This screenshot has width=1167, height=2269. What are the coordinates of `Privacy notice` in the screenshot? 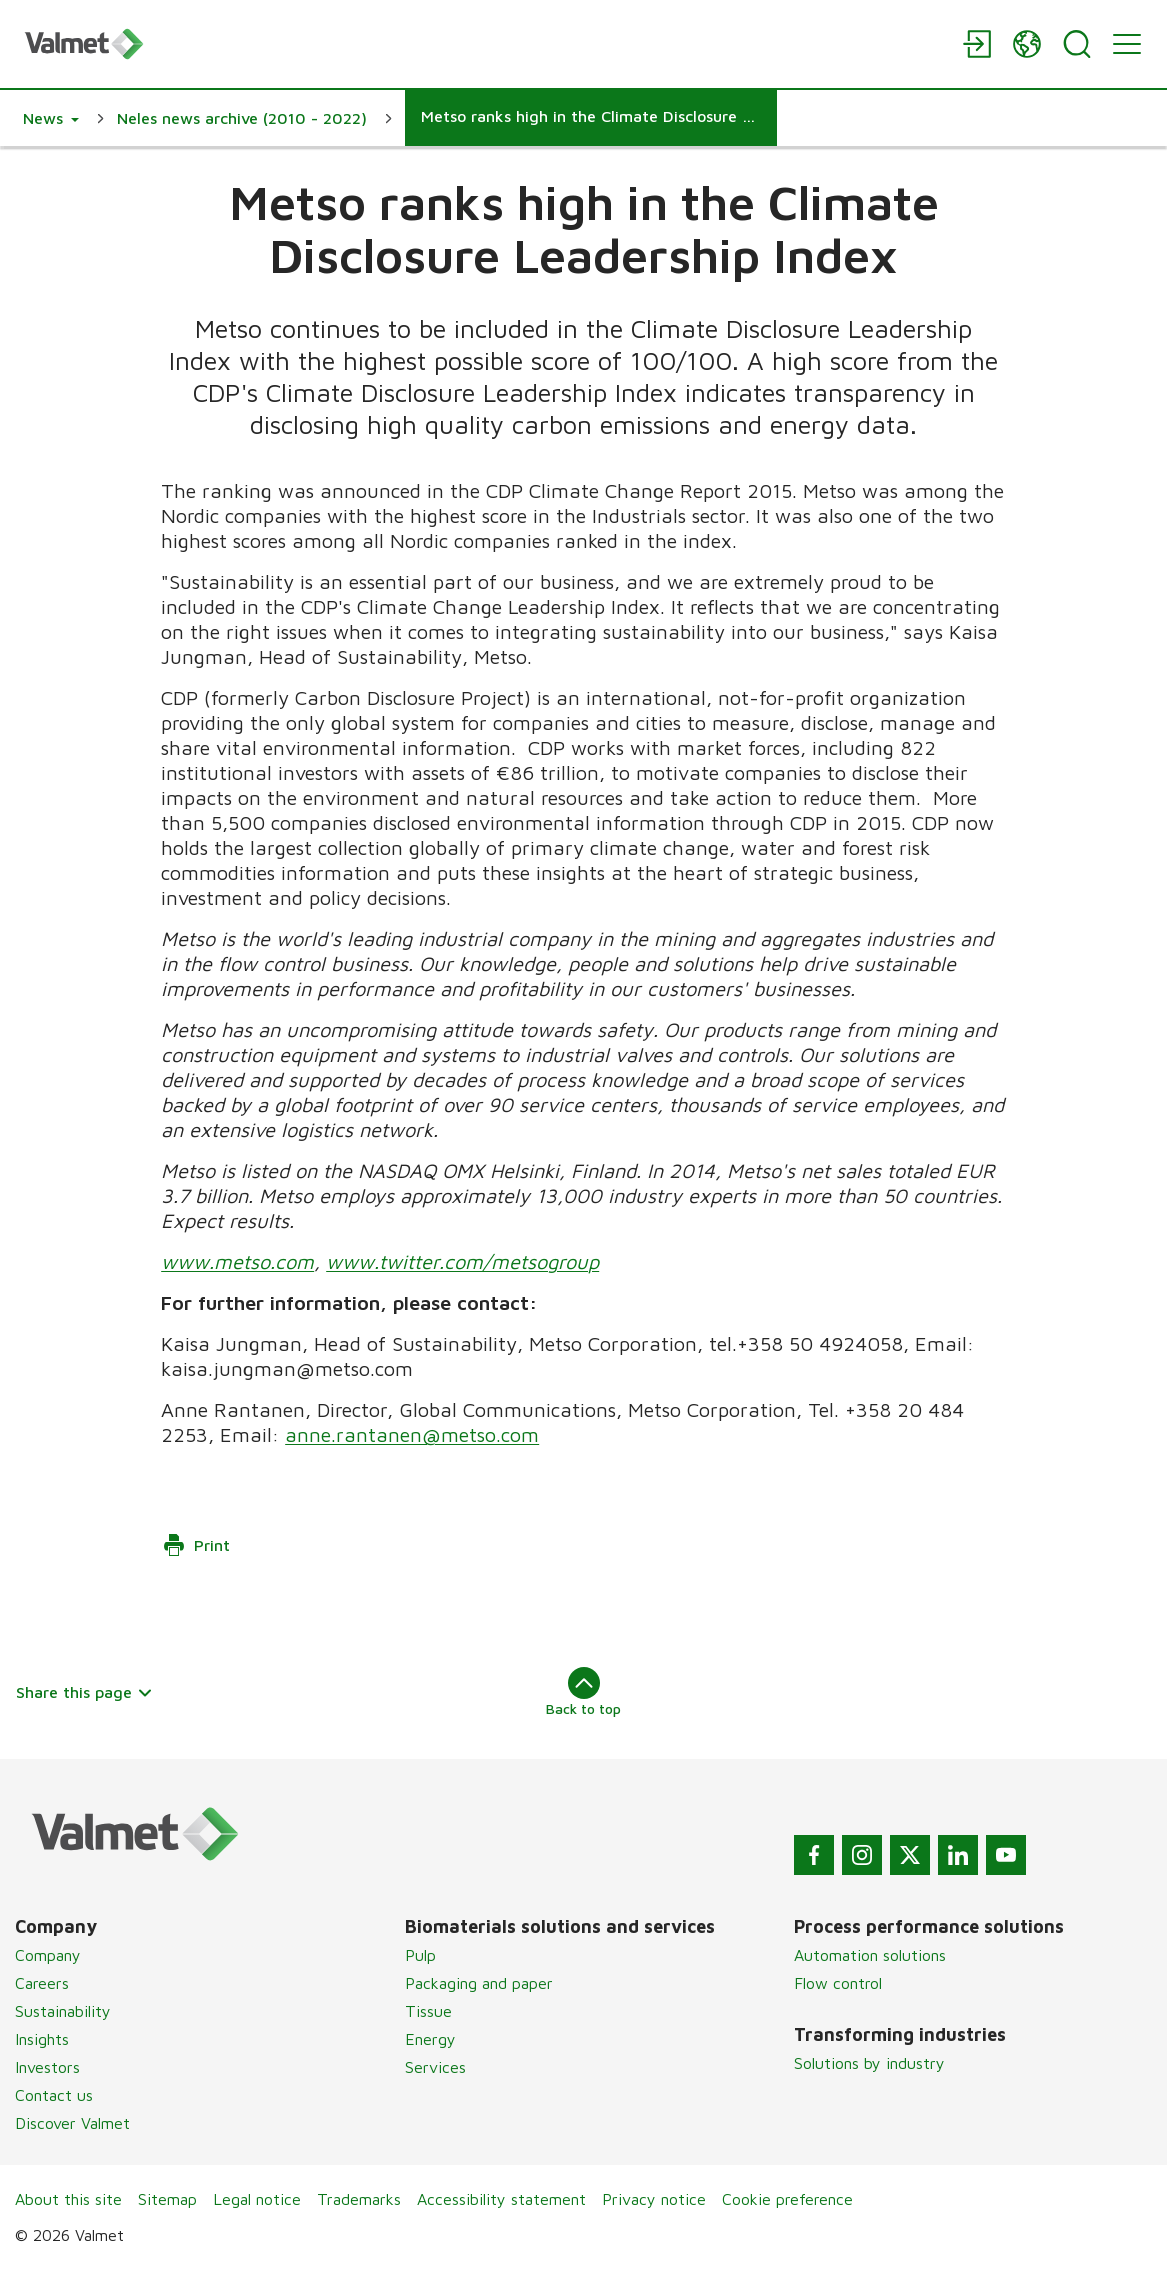 It's located at (654, 2199).